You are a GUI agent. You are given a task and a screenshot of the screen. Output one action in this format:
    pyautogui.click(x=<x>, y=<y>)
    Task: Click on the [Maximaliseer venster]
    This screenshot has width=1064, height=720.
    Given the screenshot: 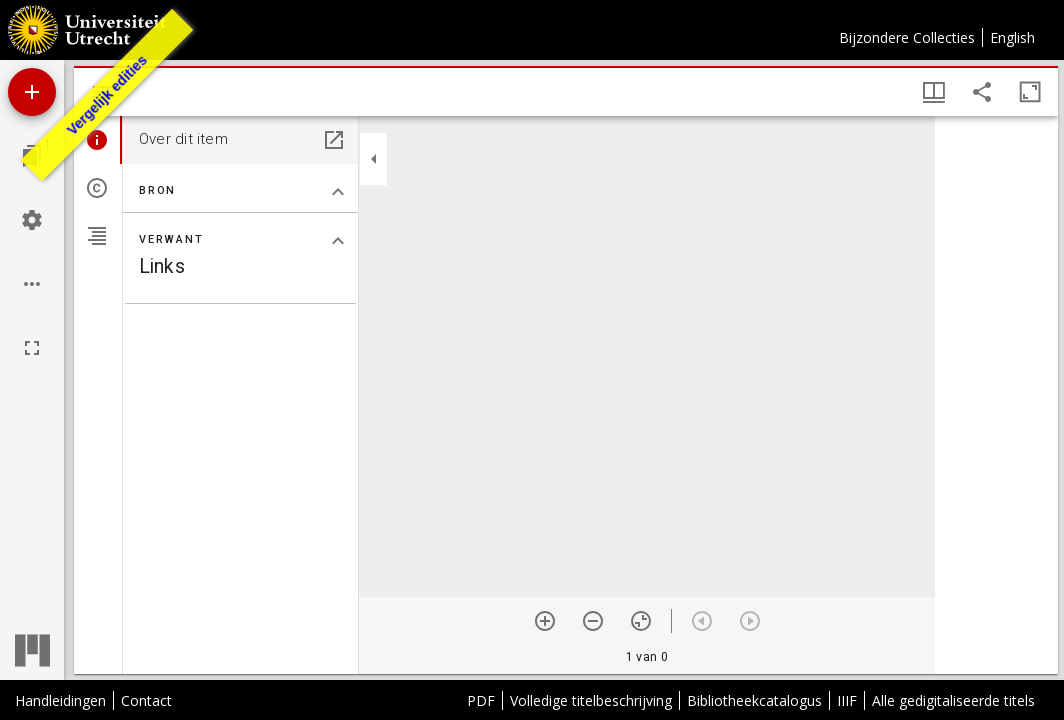 What is the action you would take?
    pyautogui.click(x=1030, y=92)
    